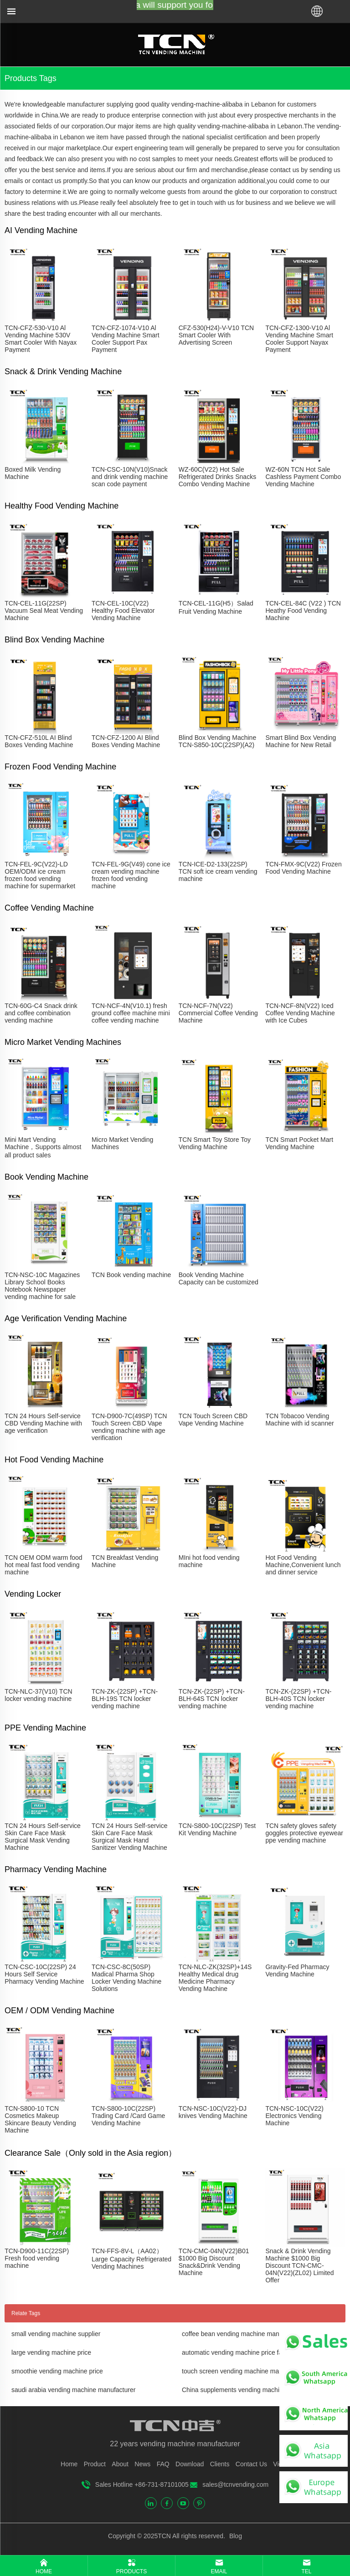 This screenshot has width=350, height=2576. I want to click on TCN Tobacoo Vending Machine with id scanner, so click(299, 1419).